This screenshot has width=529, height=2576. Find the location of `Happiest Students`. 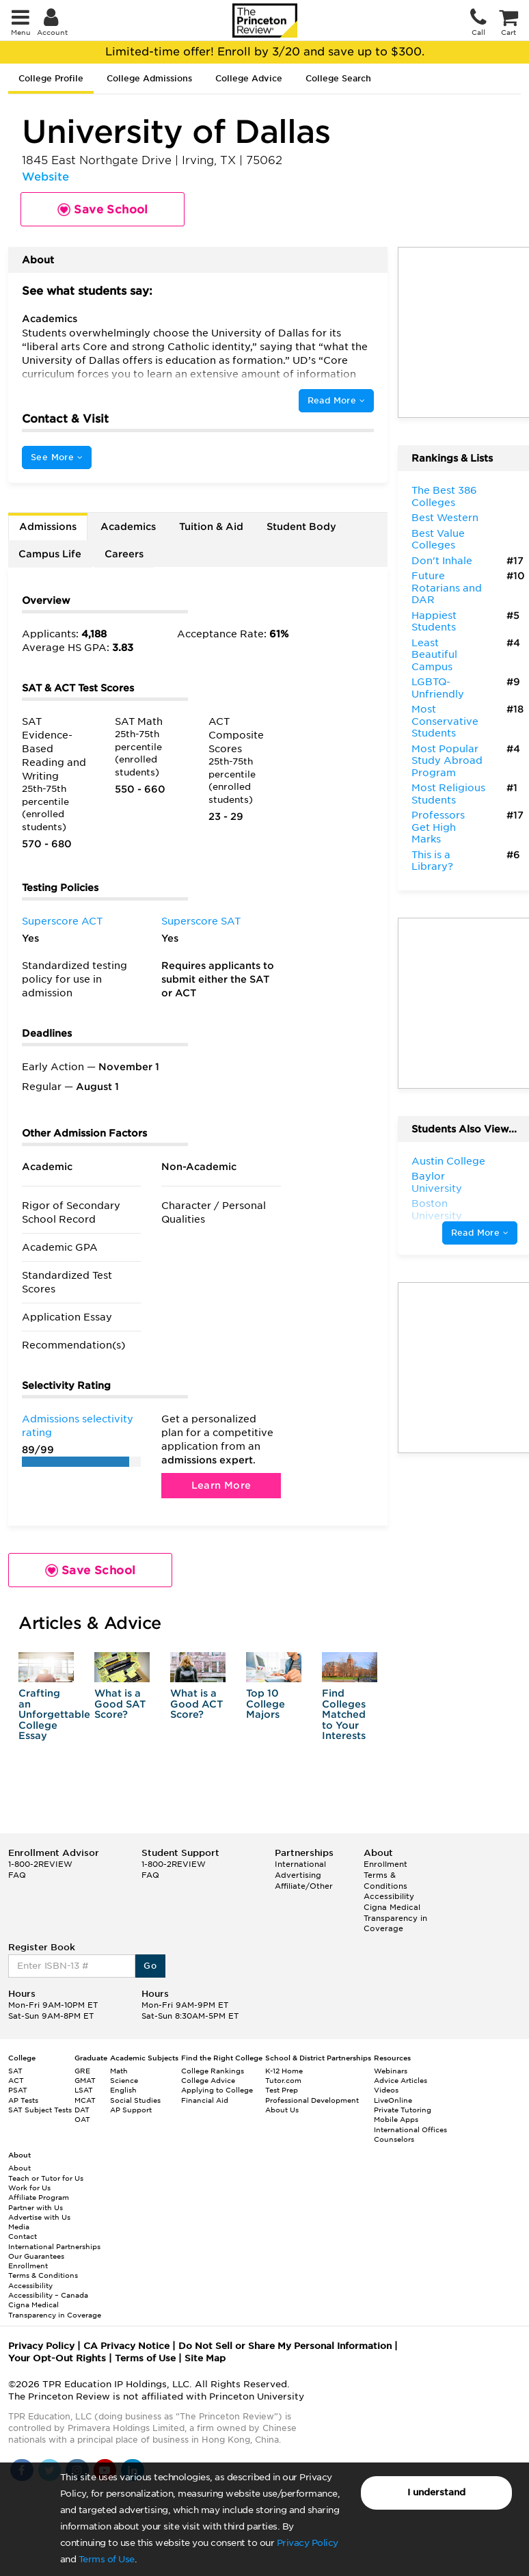

Happiest Students is located at coordinates (434, 621).